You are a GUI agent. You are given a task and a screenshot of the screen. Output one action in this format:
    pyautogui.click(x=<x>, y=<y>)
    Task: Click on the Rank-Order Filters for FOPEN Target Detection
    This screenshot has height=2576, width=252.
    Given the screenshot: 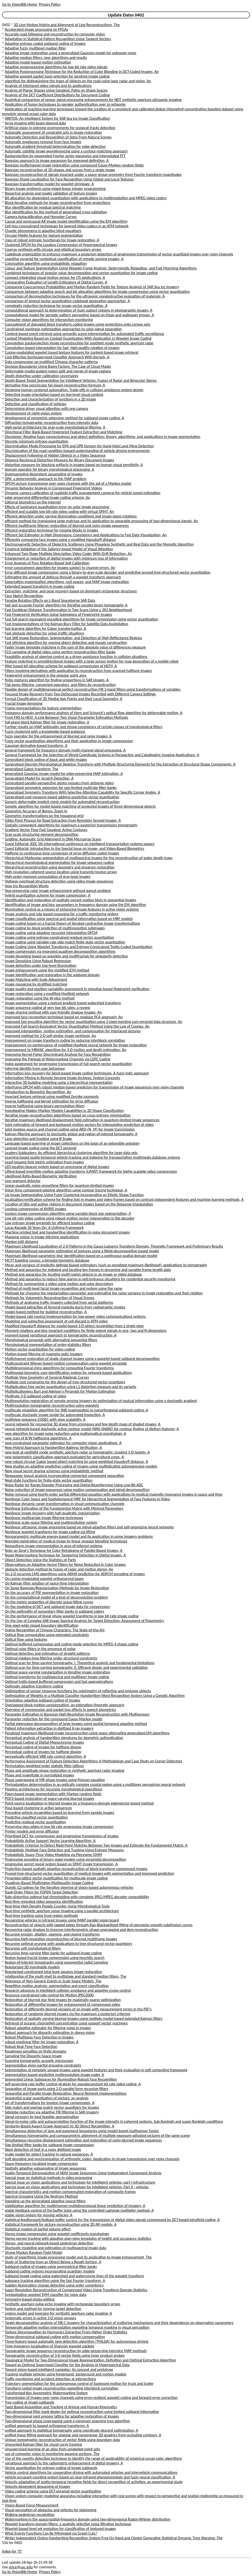 What is the action you would take?
    pyautogui.click(x=41, y=1892)
    